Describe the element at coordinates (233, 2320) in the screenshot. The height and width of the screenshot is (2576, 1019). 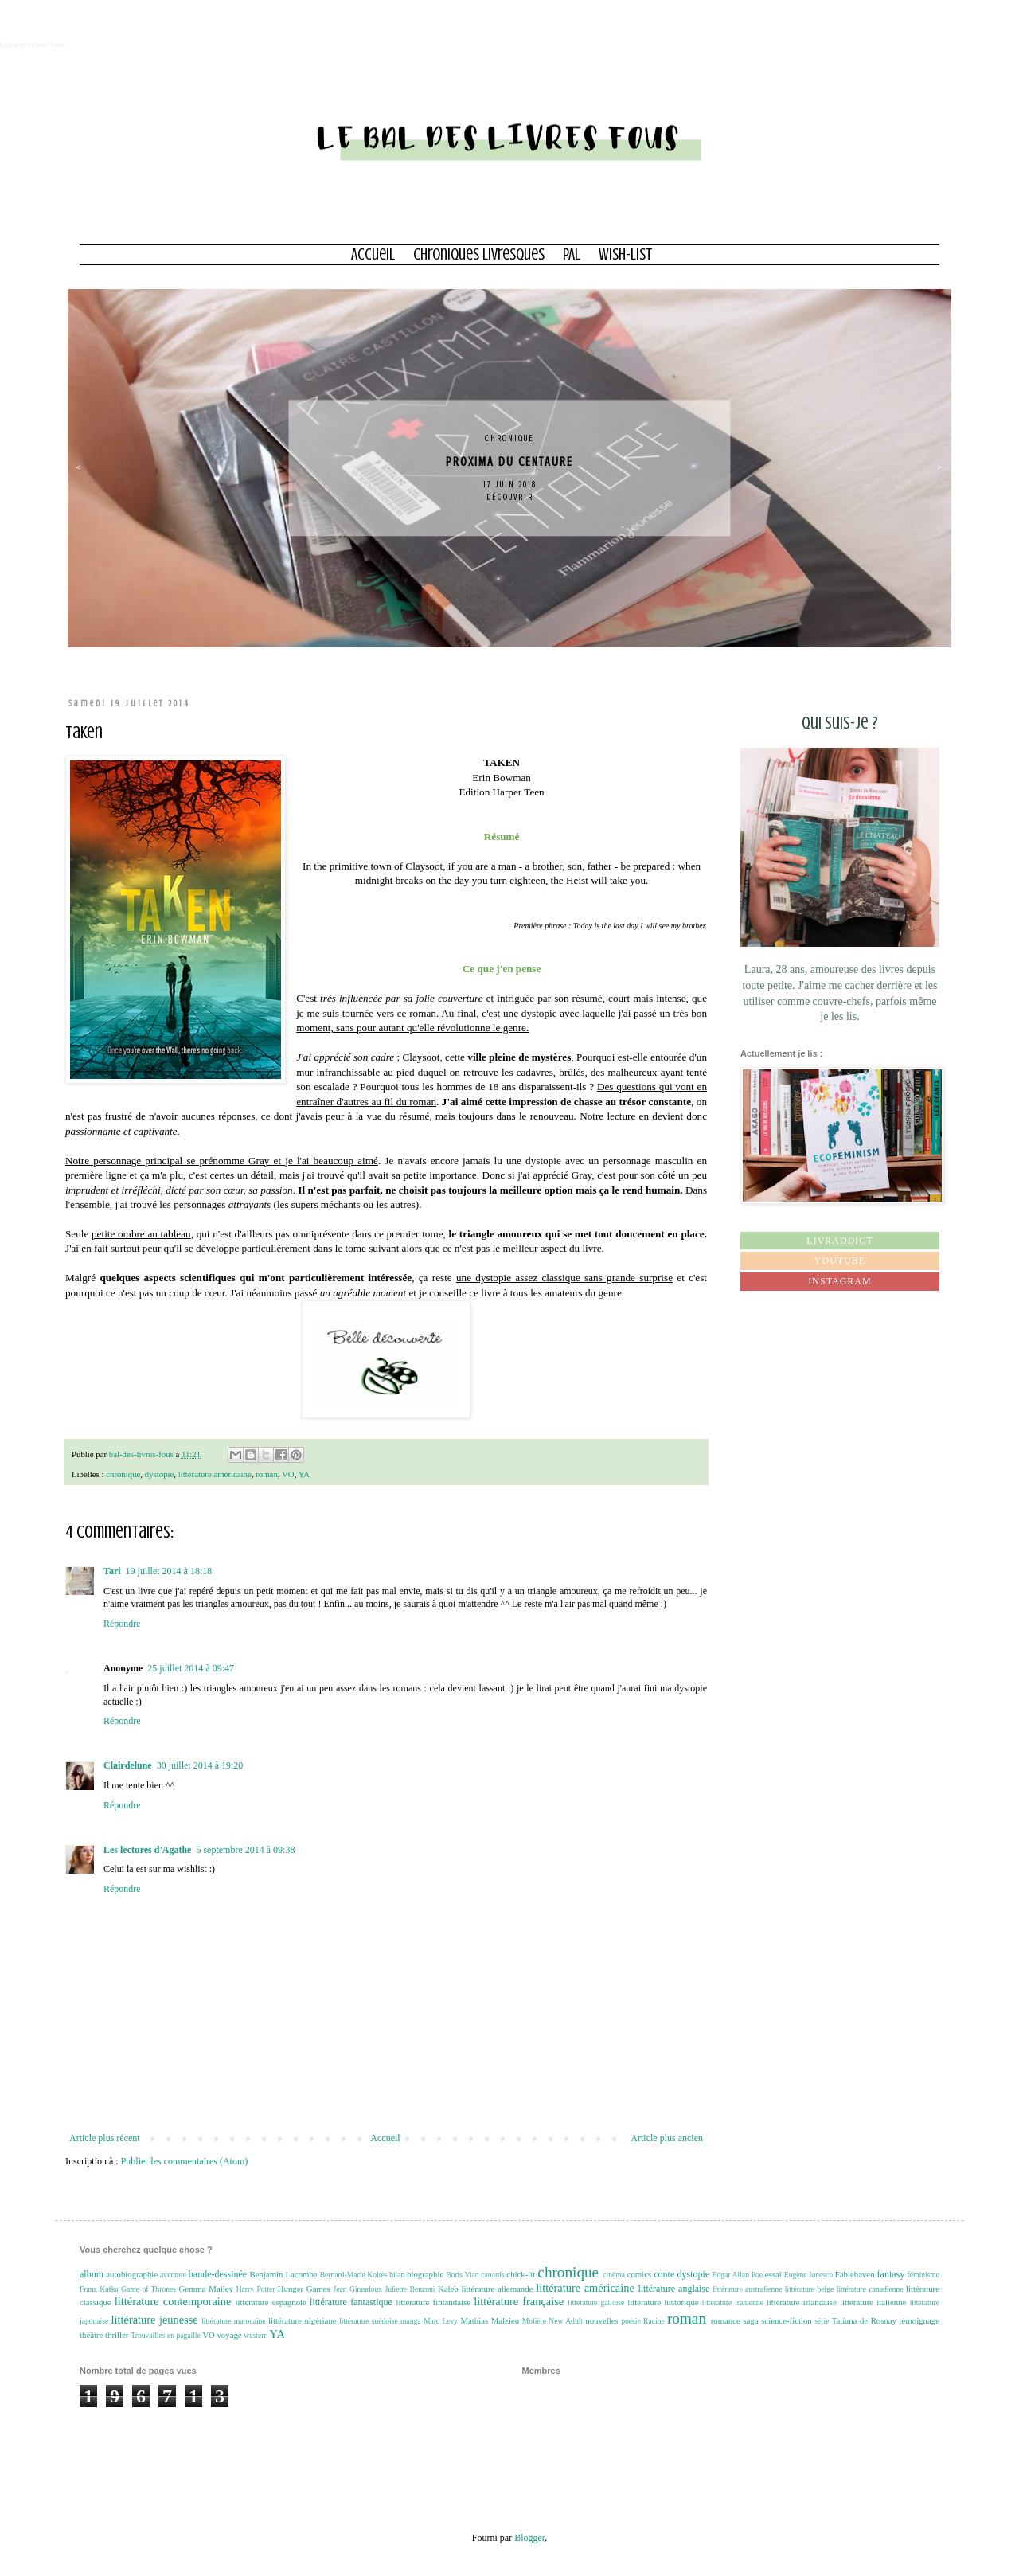
I see `littérature marocaine` at that location.